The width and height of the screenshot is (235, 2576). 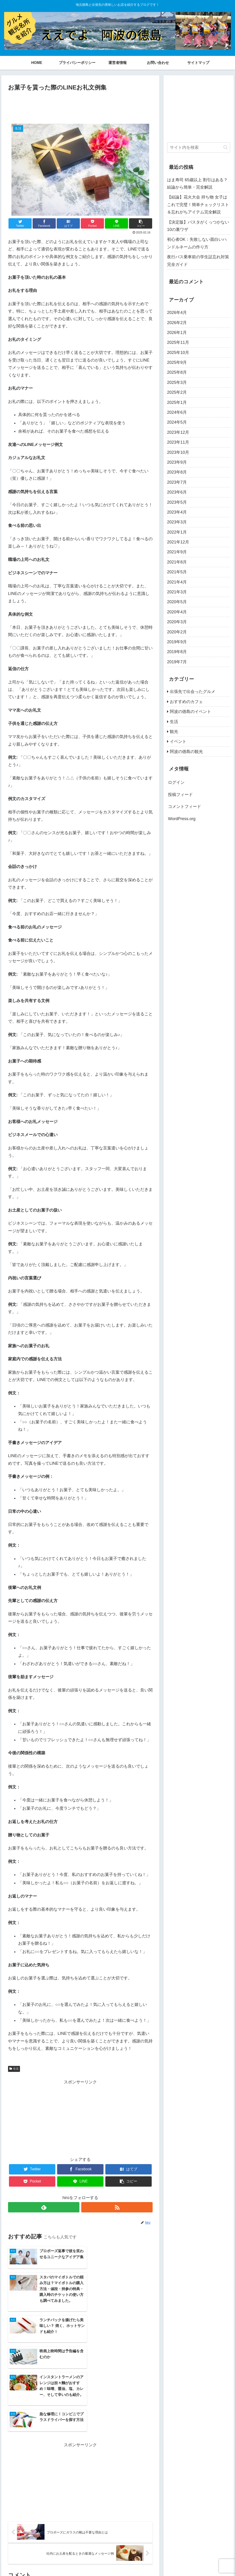 I want to click on 2023年12月, so click(x=178, y=432).